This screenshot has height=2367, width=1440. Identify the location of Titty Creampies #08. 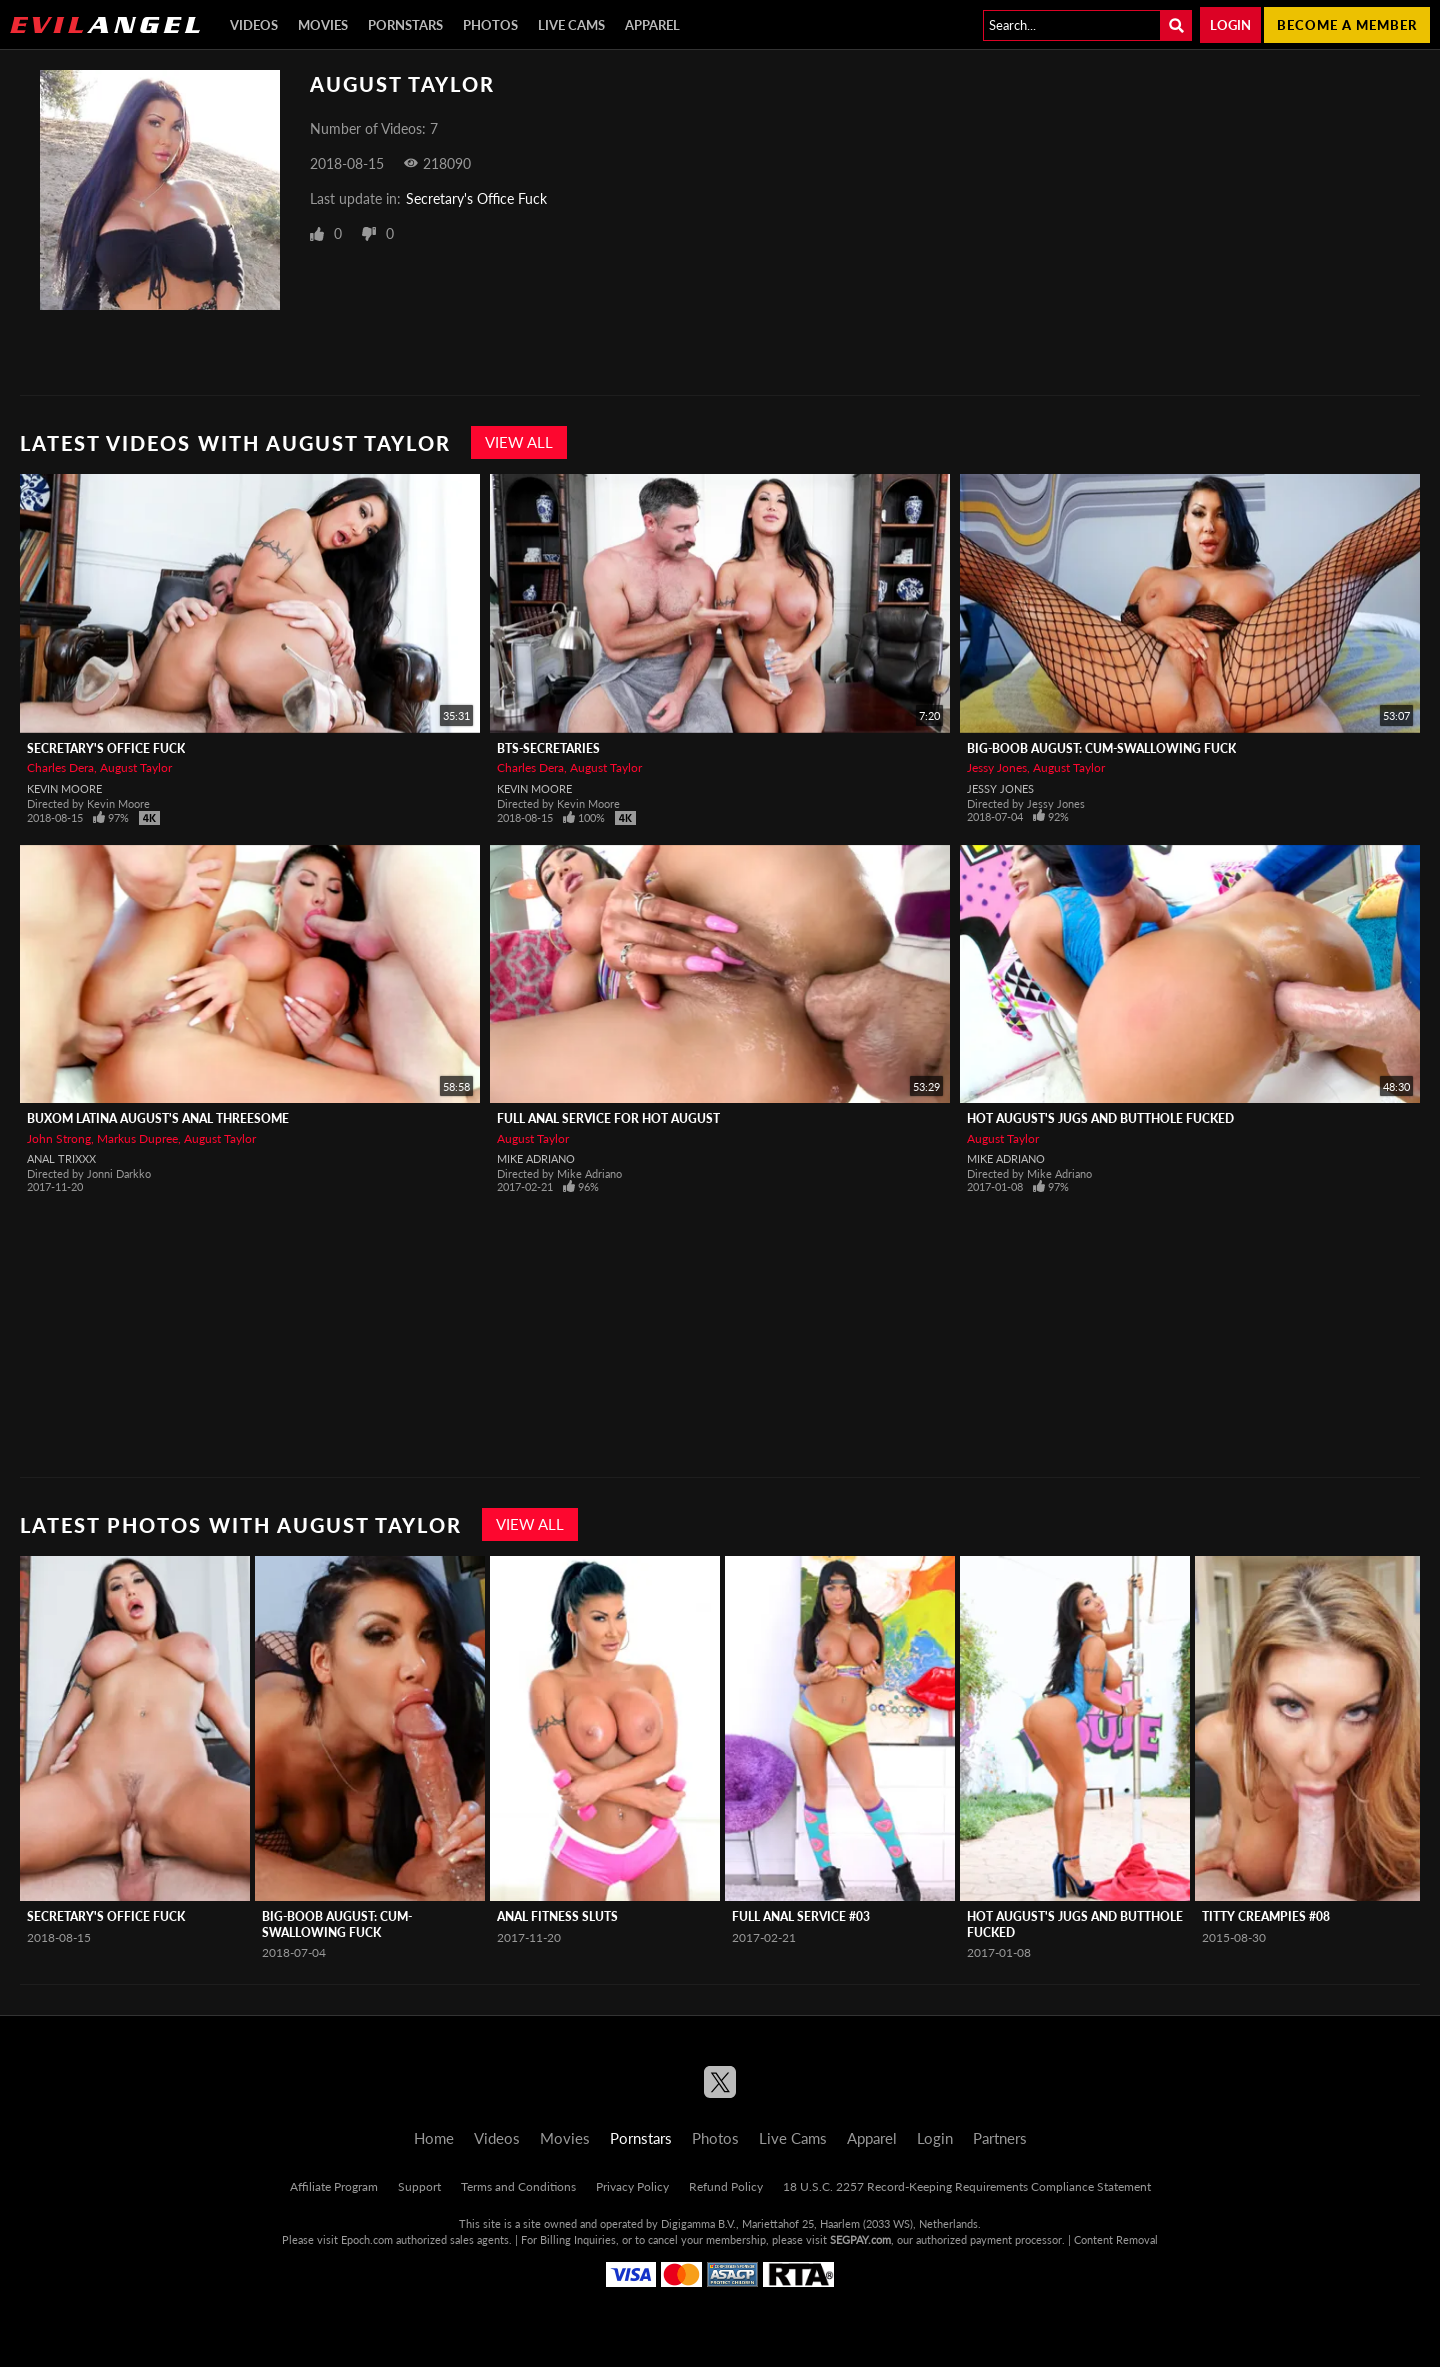
(1266, 1916).